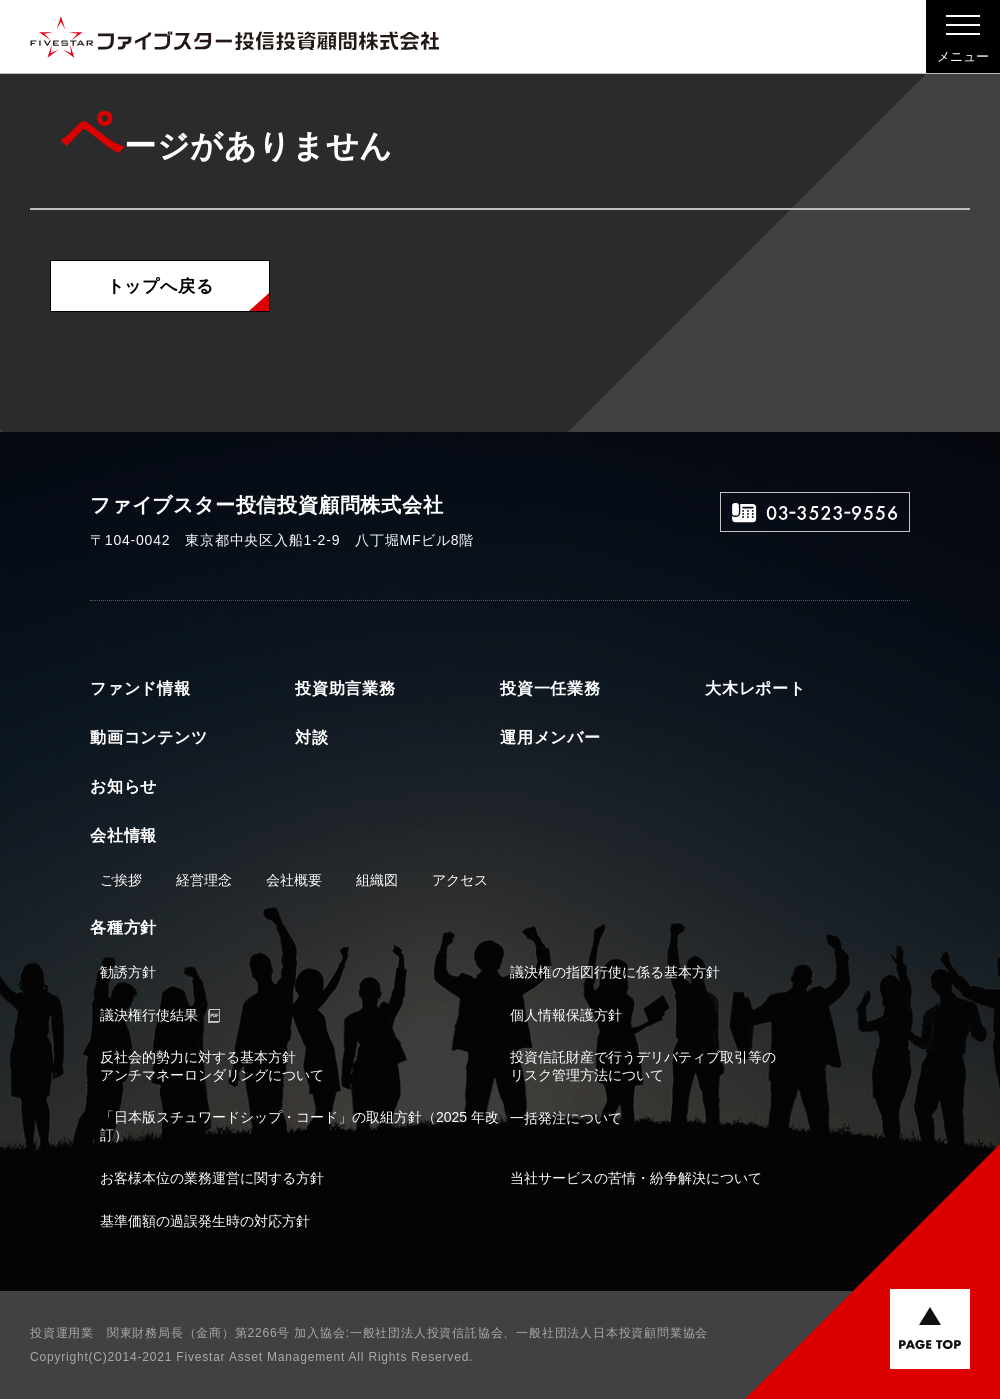  What do you see at coordinates (299, 1126) in the screenshot?
I see `「日本版スチュワードシップ・コード」の取組方針（2025 年改訂）` at bounding box center [299, 1126].